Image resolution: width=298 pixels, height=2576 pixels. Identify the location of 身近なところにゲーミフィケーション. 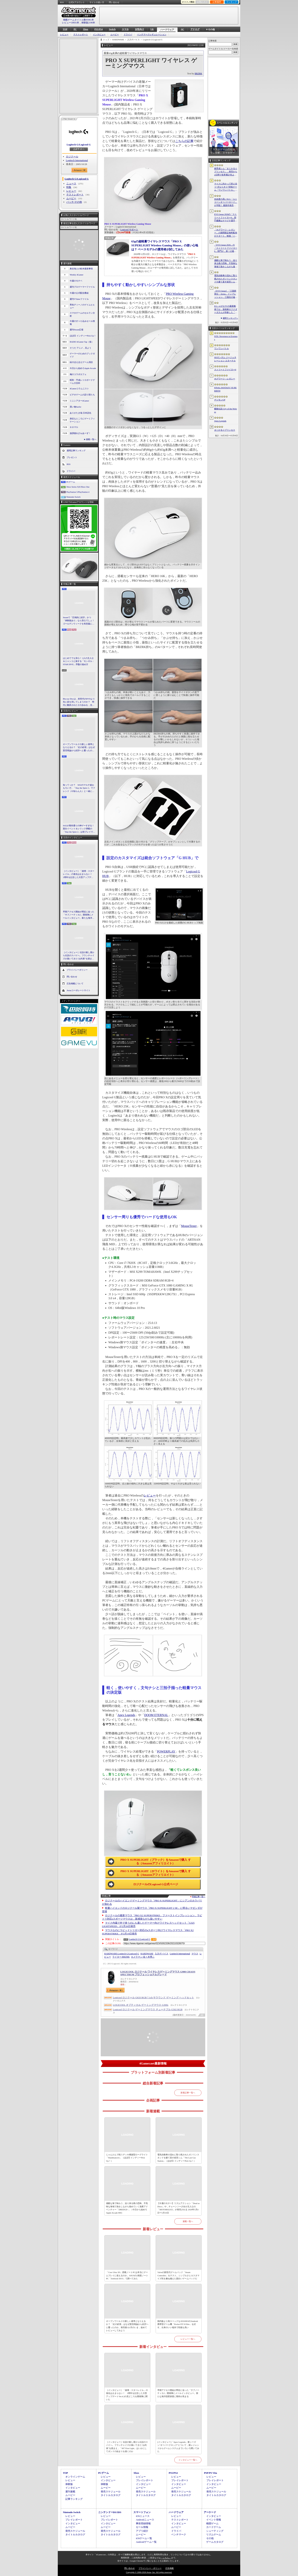
(82, 420).